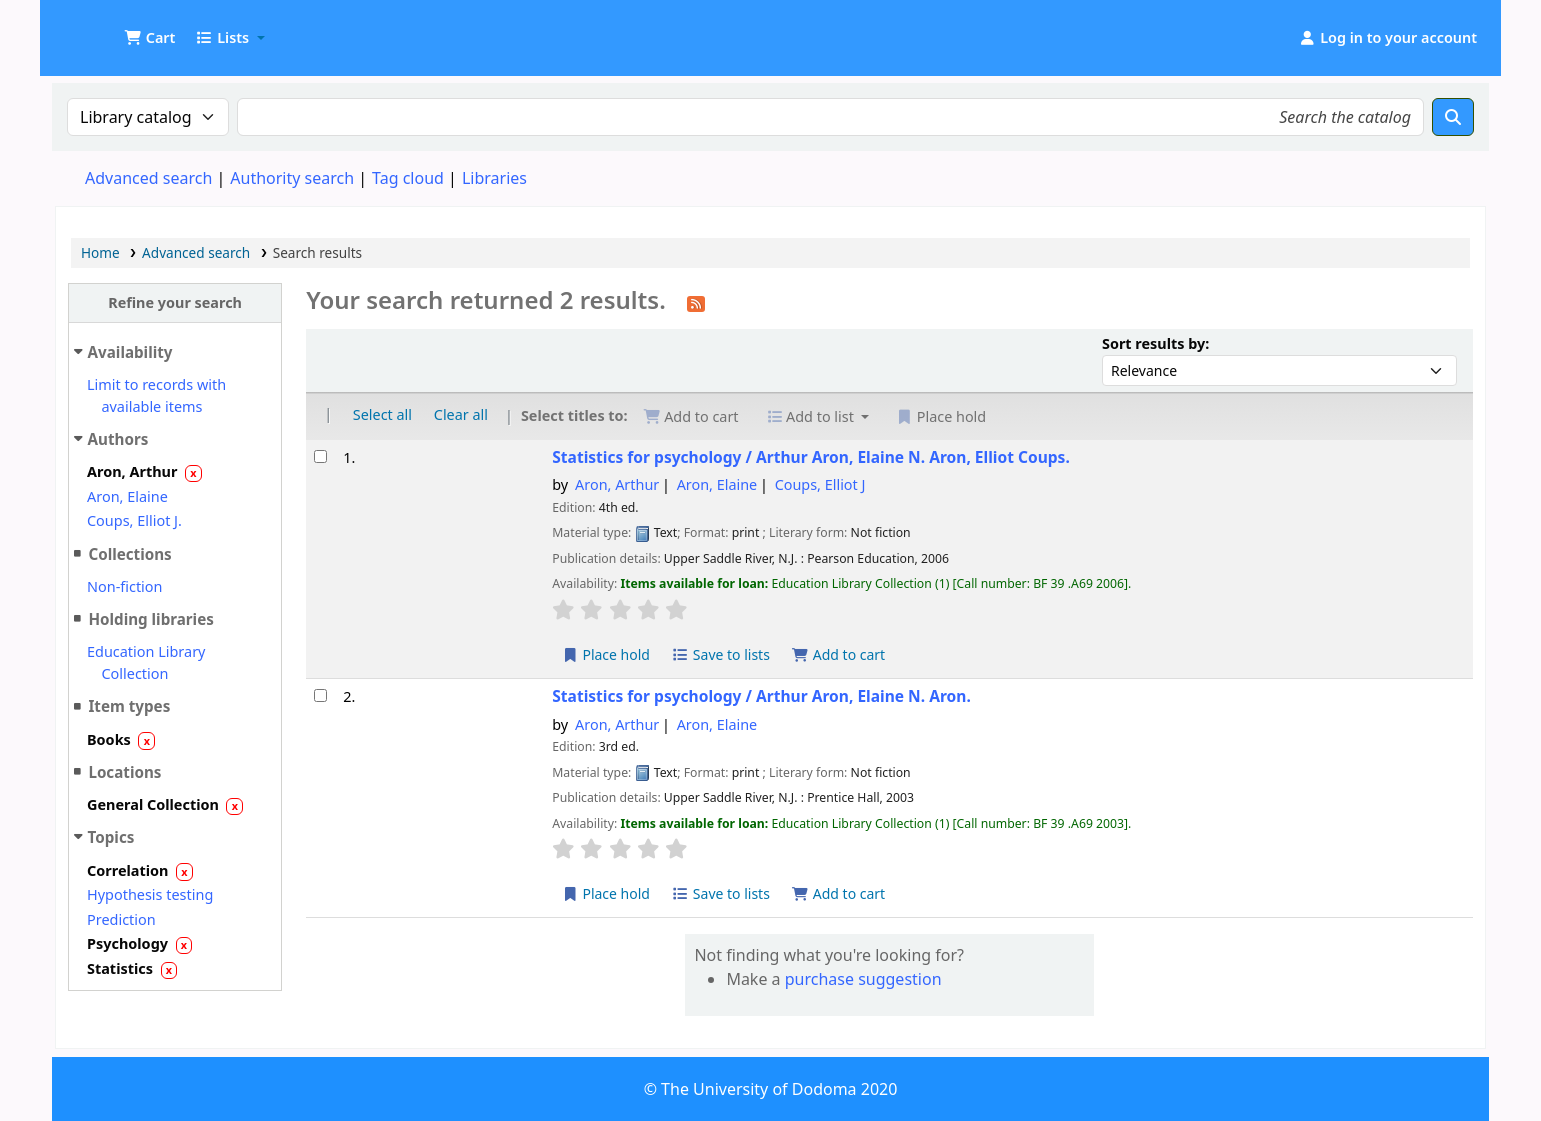 The height and width of the screenshot is (1121, 1541). What do you see at coordinates (118, 439) in the screenshot?
I see `Authors` at bounding box center [118, 439].